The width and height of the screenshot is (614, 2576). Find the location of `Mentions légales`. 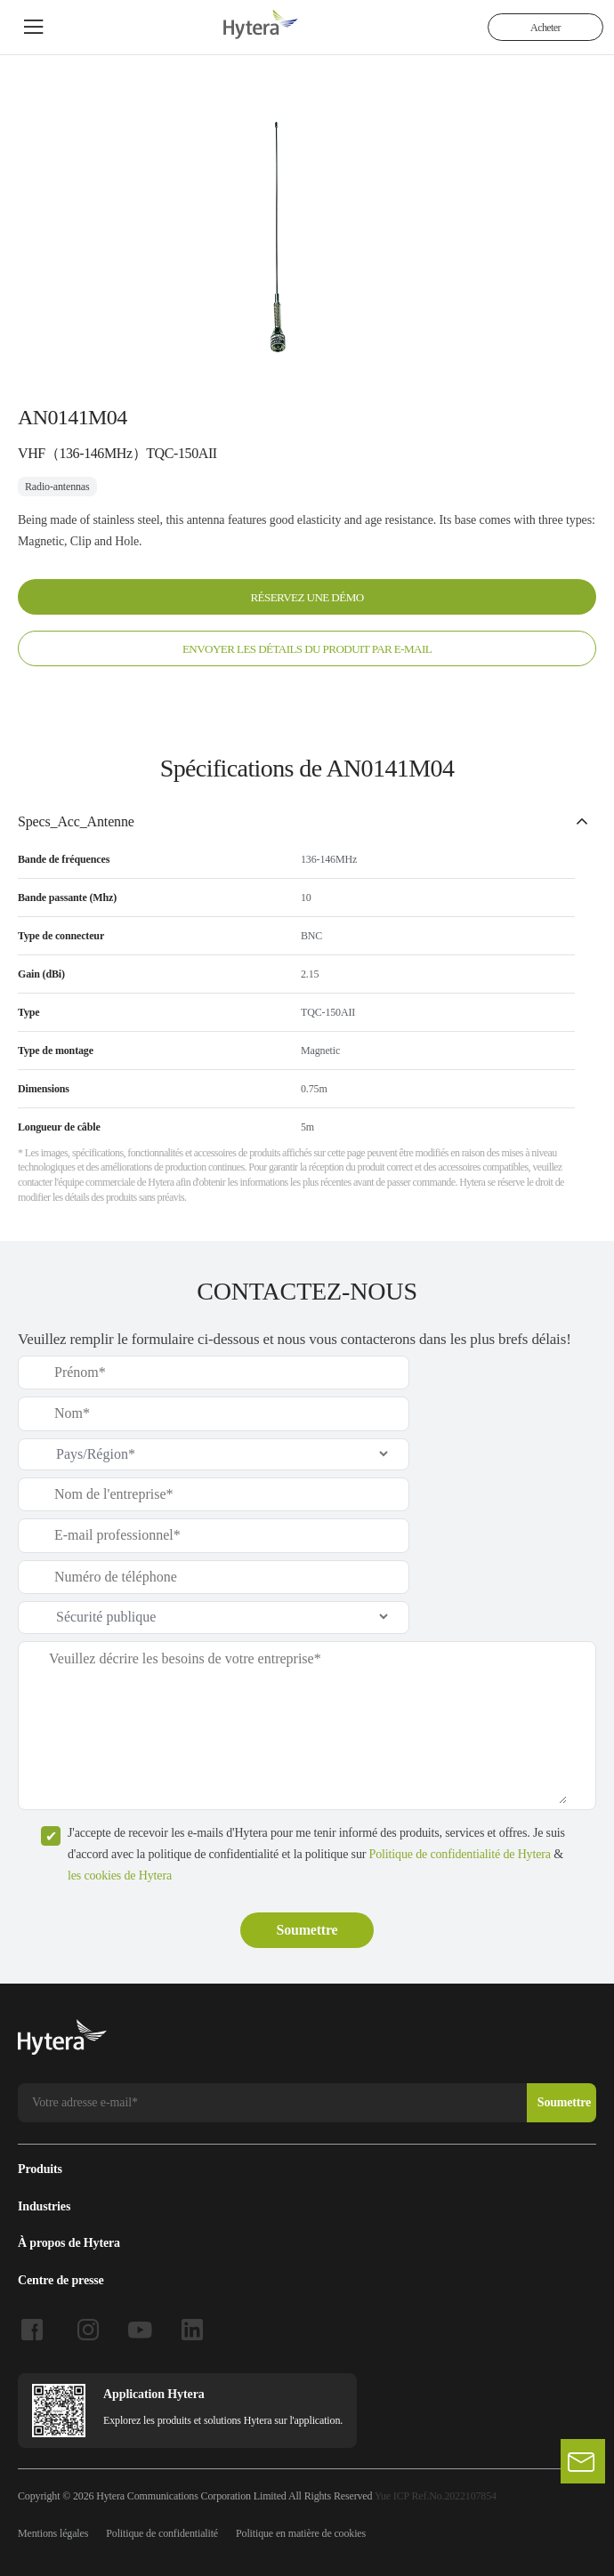

Mentions légales is located at coordinates (53, 2531).